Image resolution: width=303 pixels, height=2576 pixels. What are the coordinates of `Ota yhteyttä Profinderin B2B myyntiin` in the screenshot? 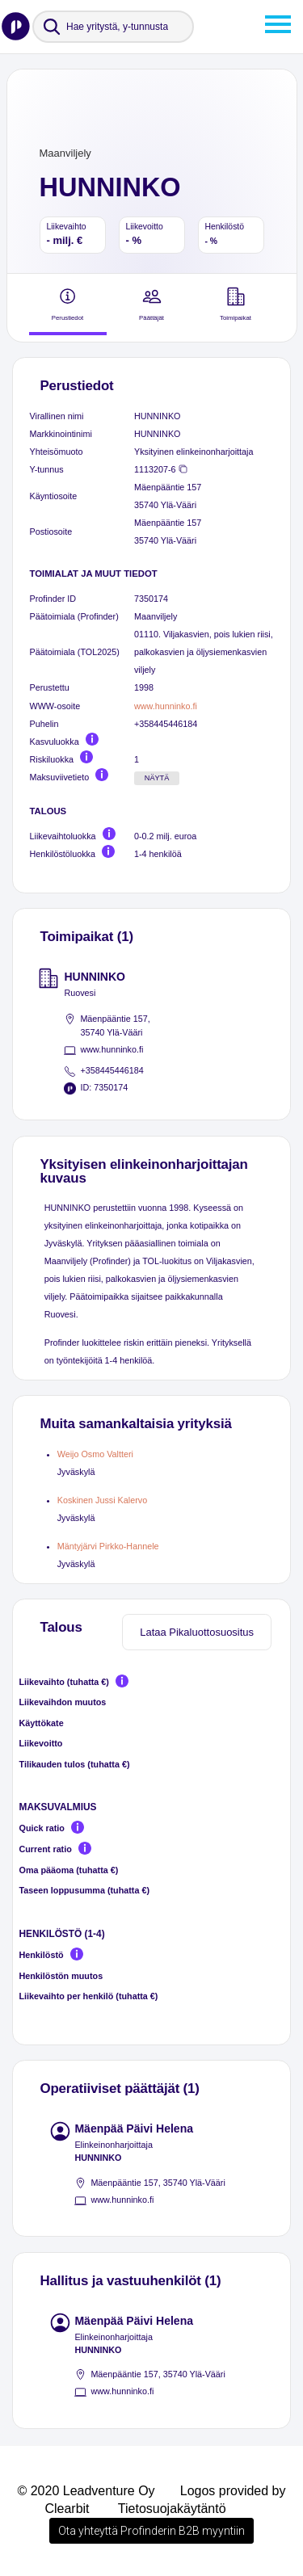 It's located at (151, 2530).